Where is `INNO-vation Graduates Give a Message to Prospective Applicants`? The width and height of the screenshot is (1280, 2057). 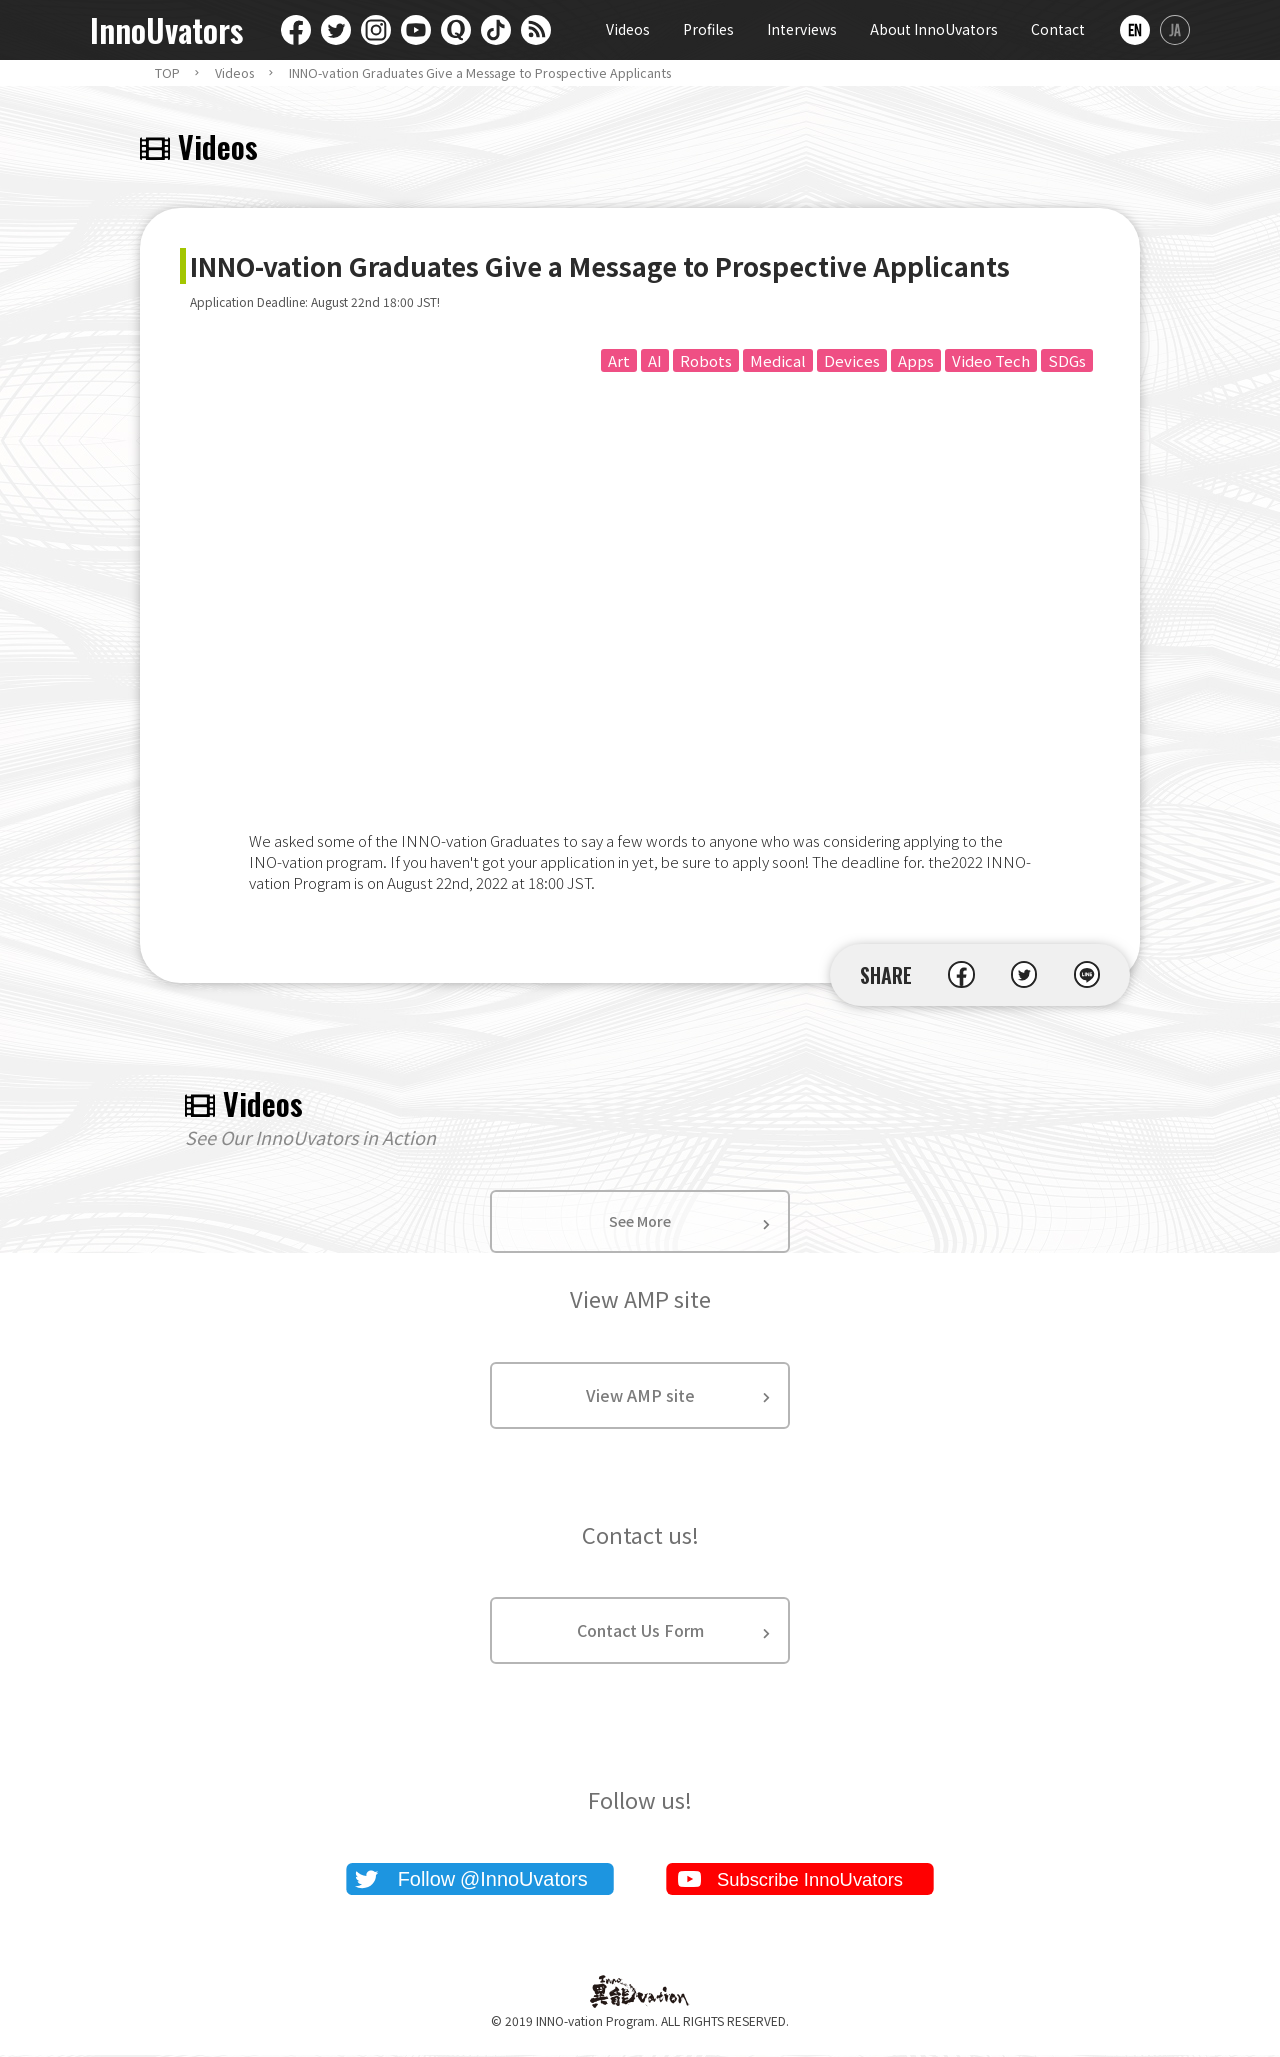
INNO-vation Graduates Give a Message to Prospective Applicants is located at coordinates (480, 73).